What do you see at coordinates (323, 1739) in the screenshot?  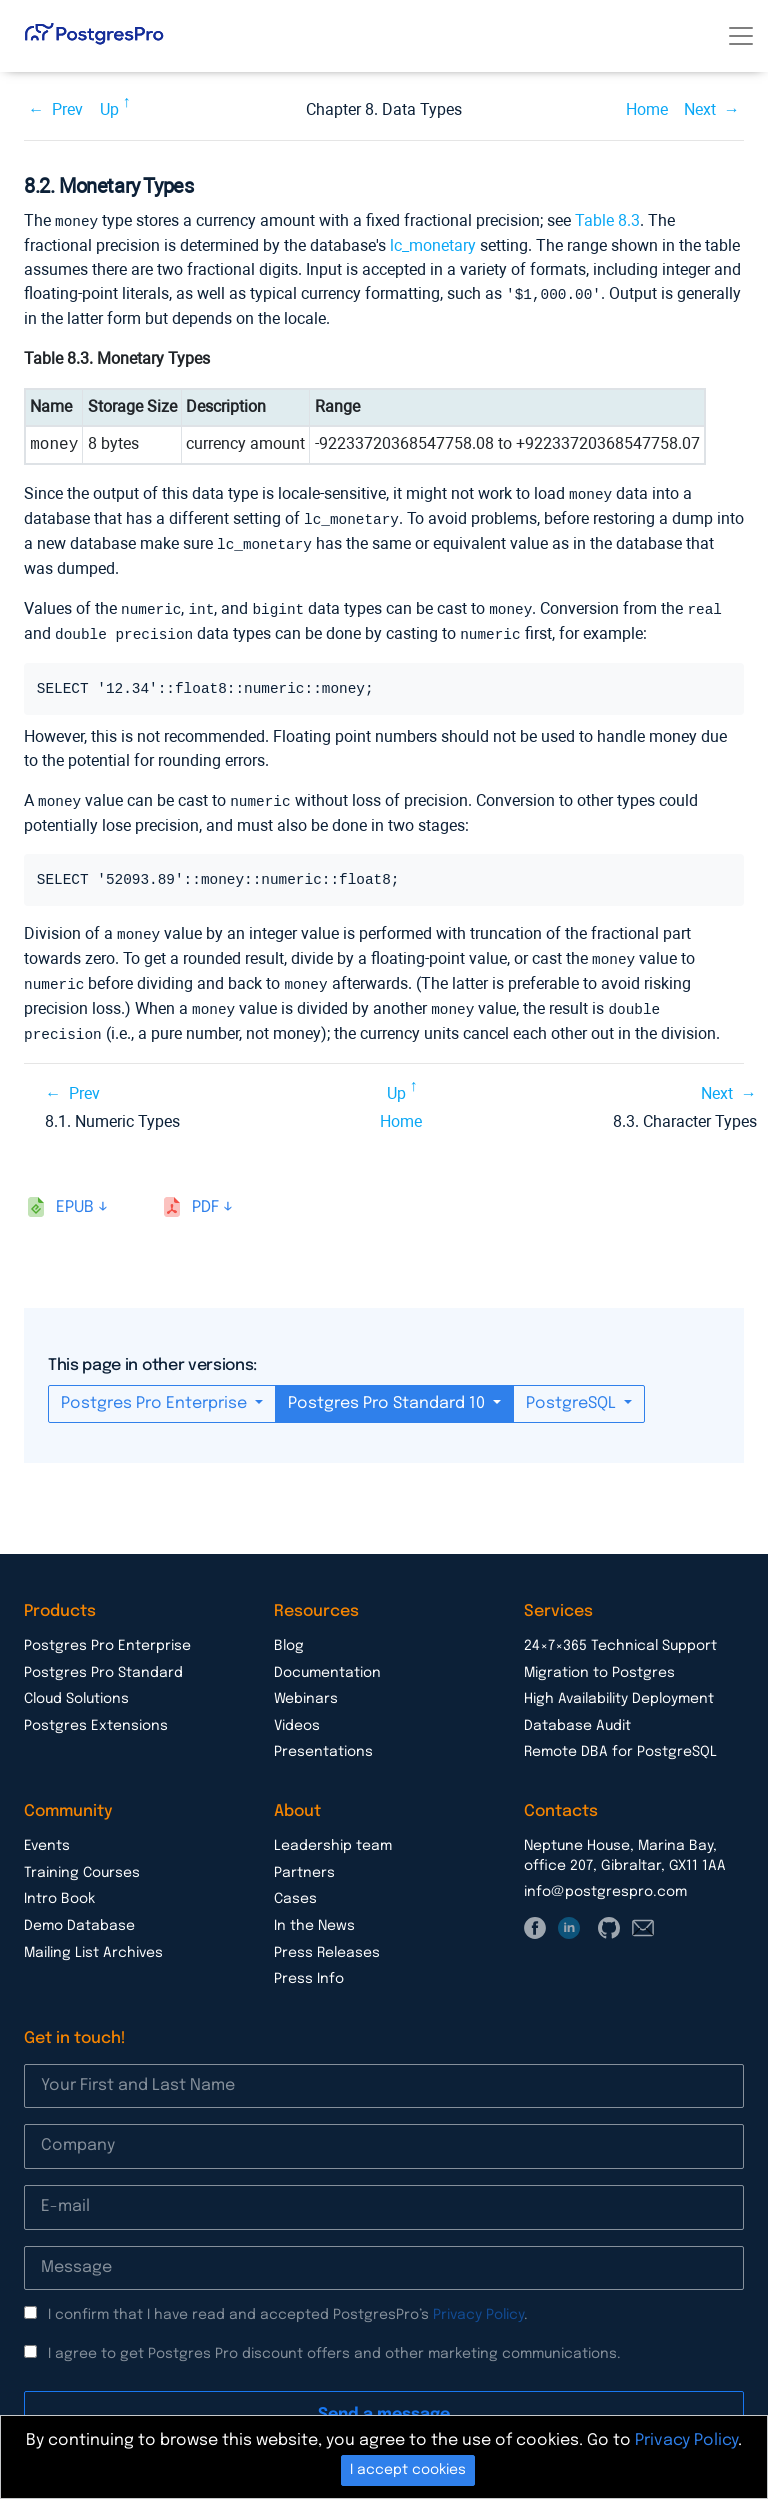 I see `Presentations` at bounding box center [323, 1739].